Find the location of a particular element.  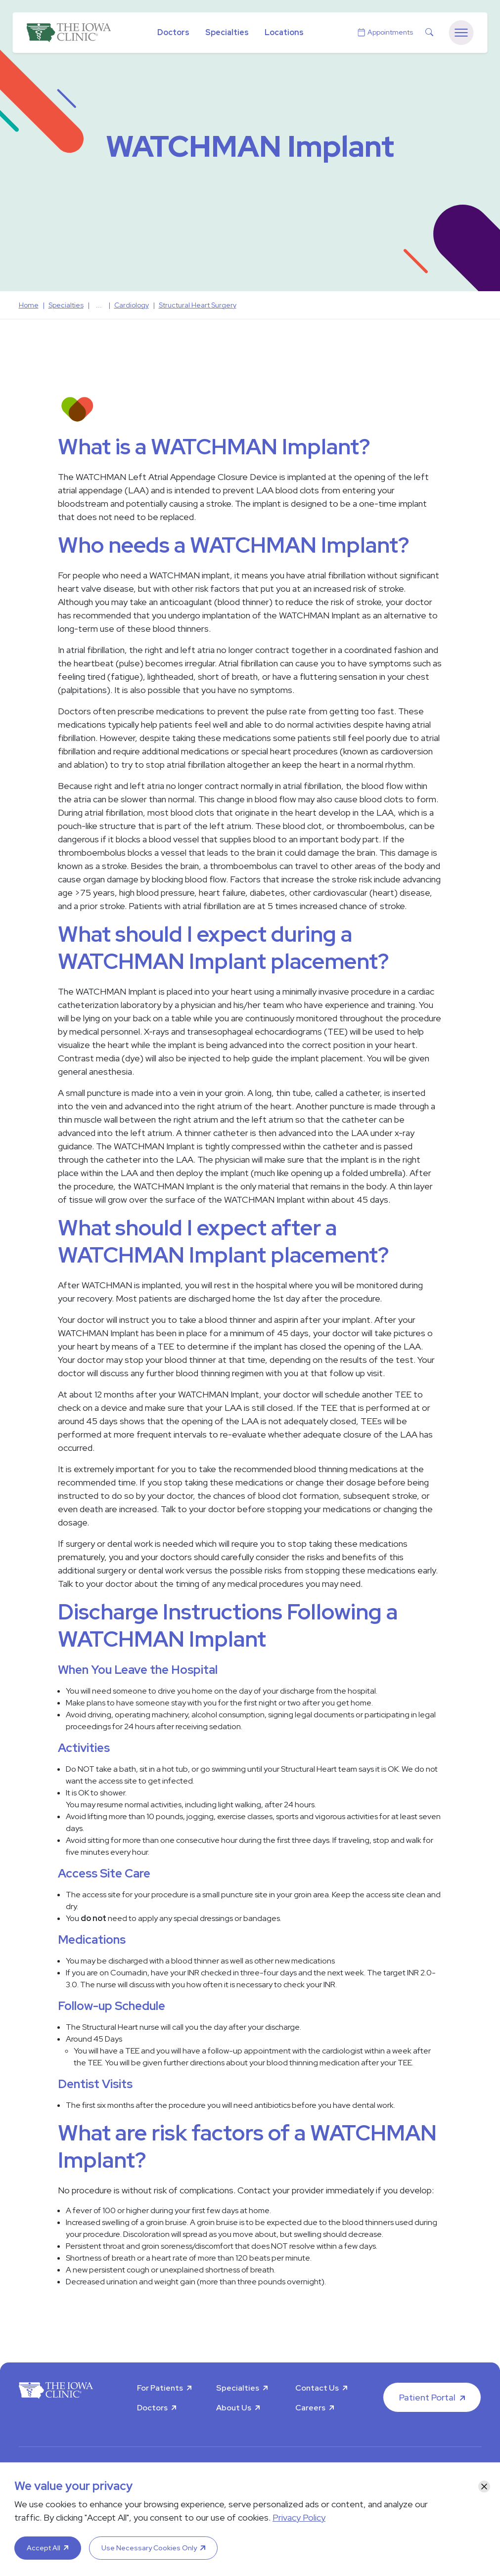

Accept All is located at coordinates (43, 2547).